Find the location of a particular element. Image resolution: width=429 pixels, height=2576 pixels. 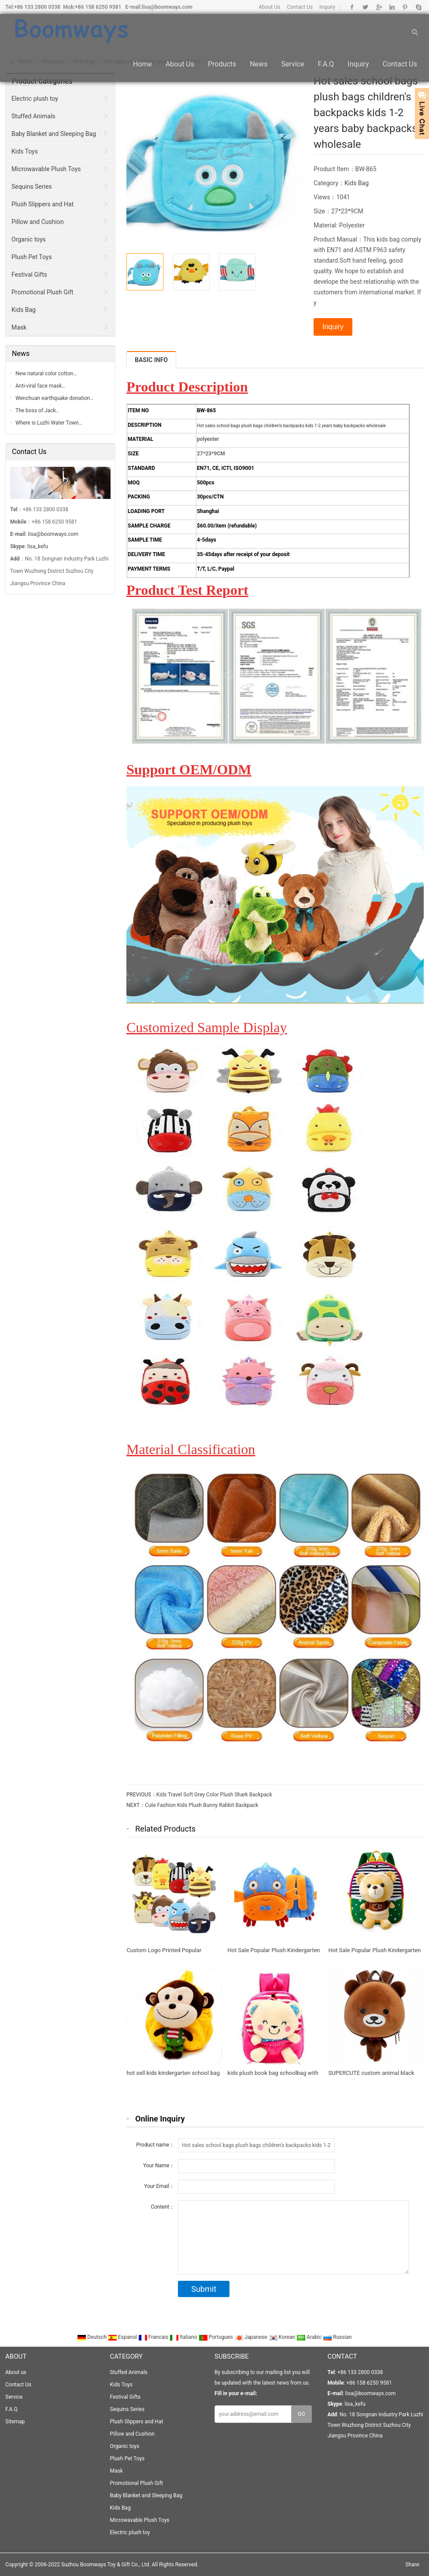

Skype is located at coordinates (418, 7).